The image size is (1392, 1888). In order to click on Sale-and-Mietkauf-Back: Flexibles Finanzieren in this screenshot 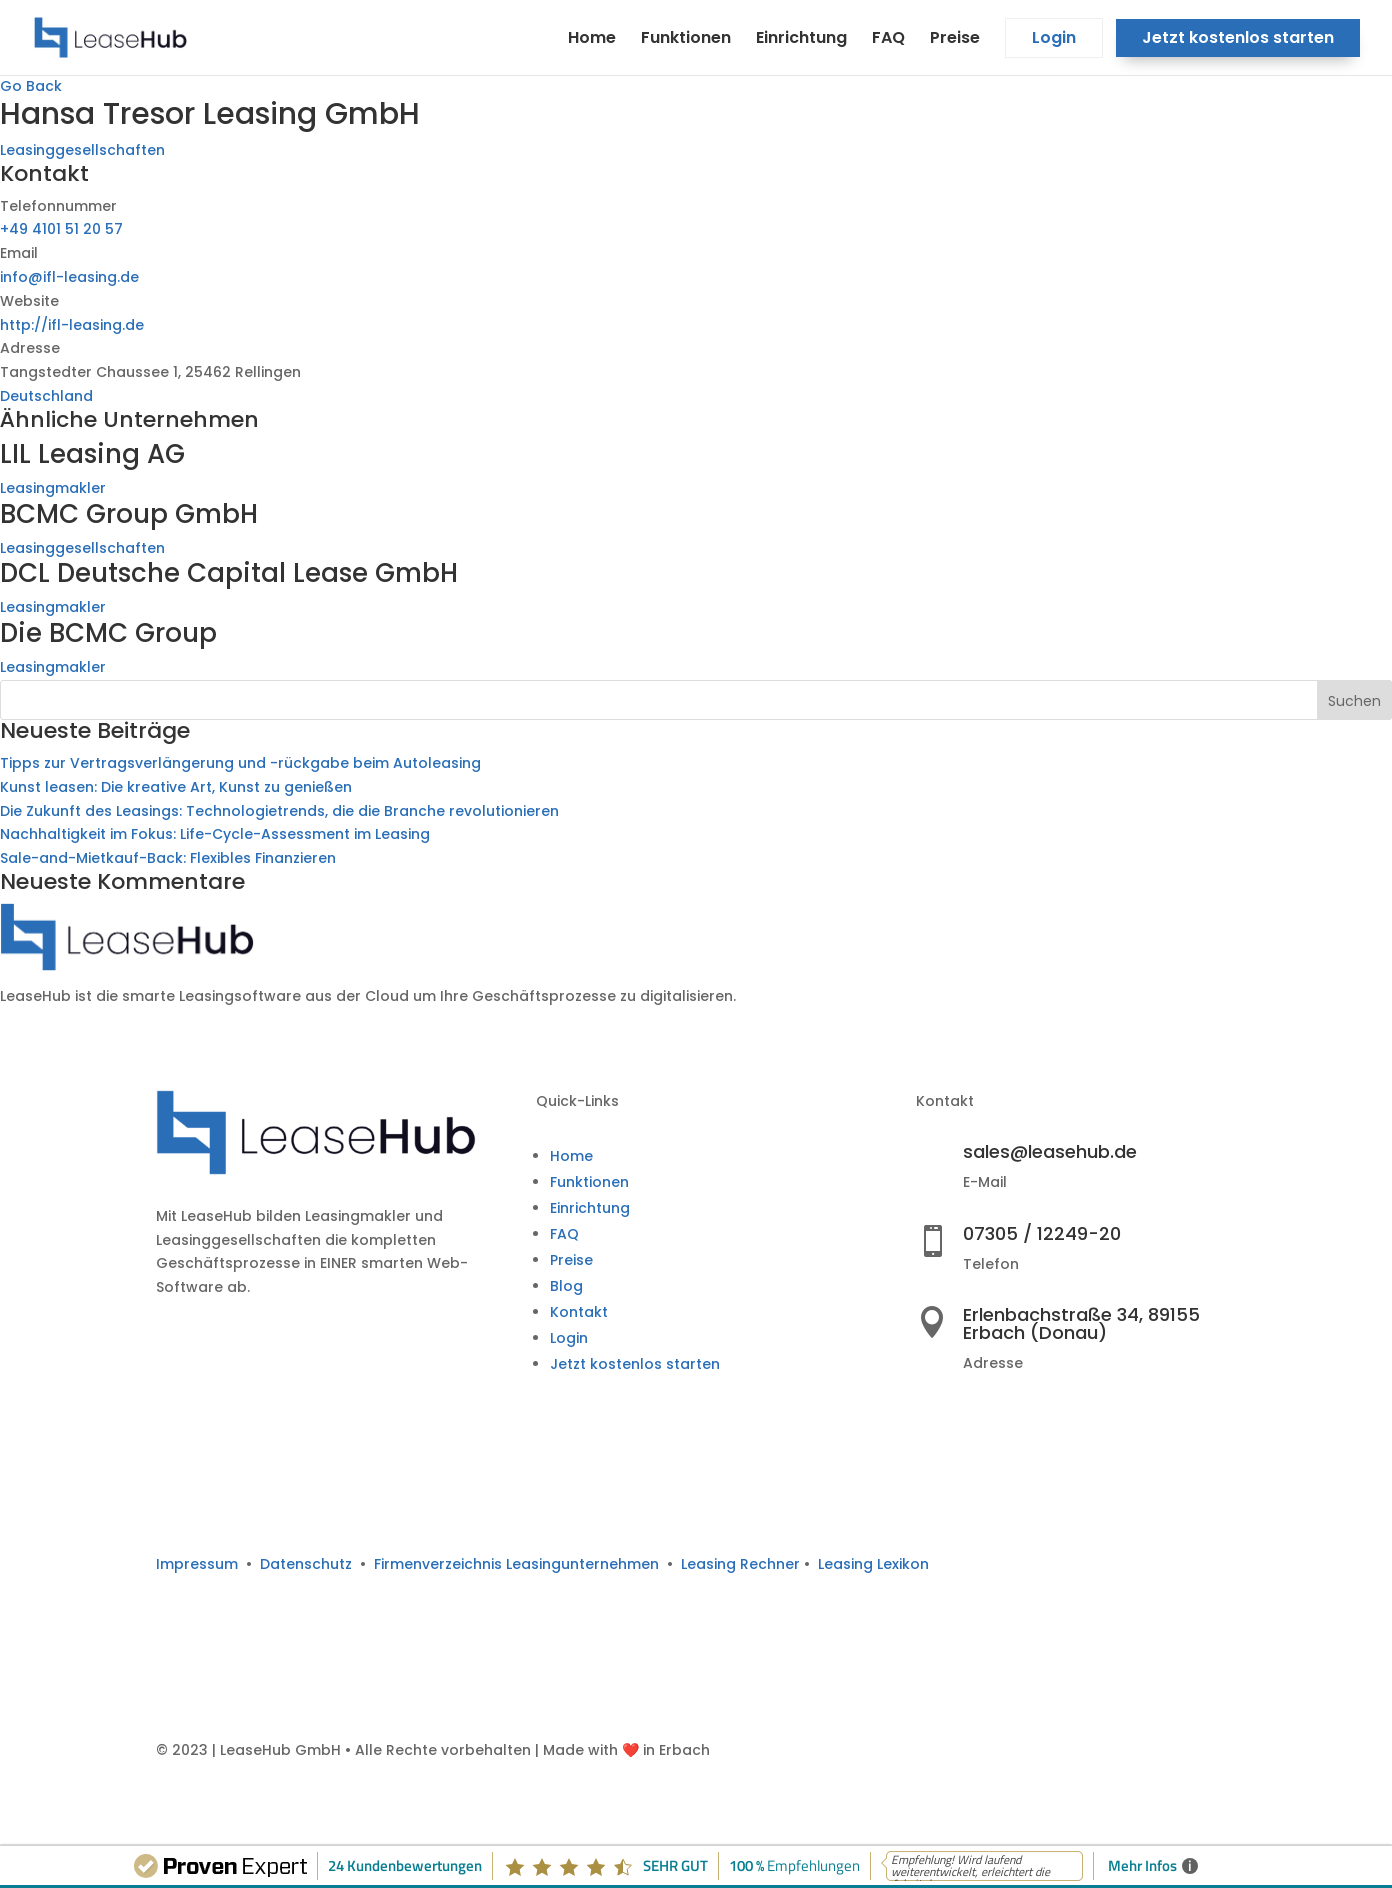, I will do `click(168, 858)`.